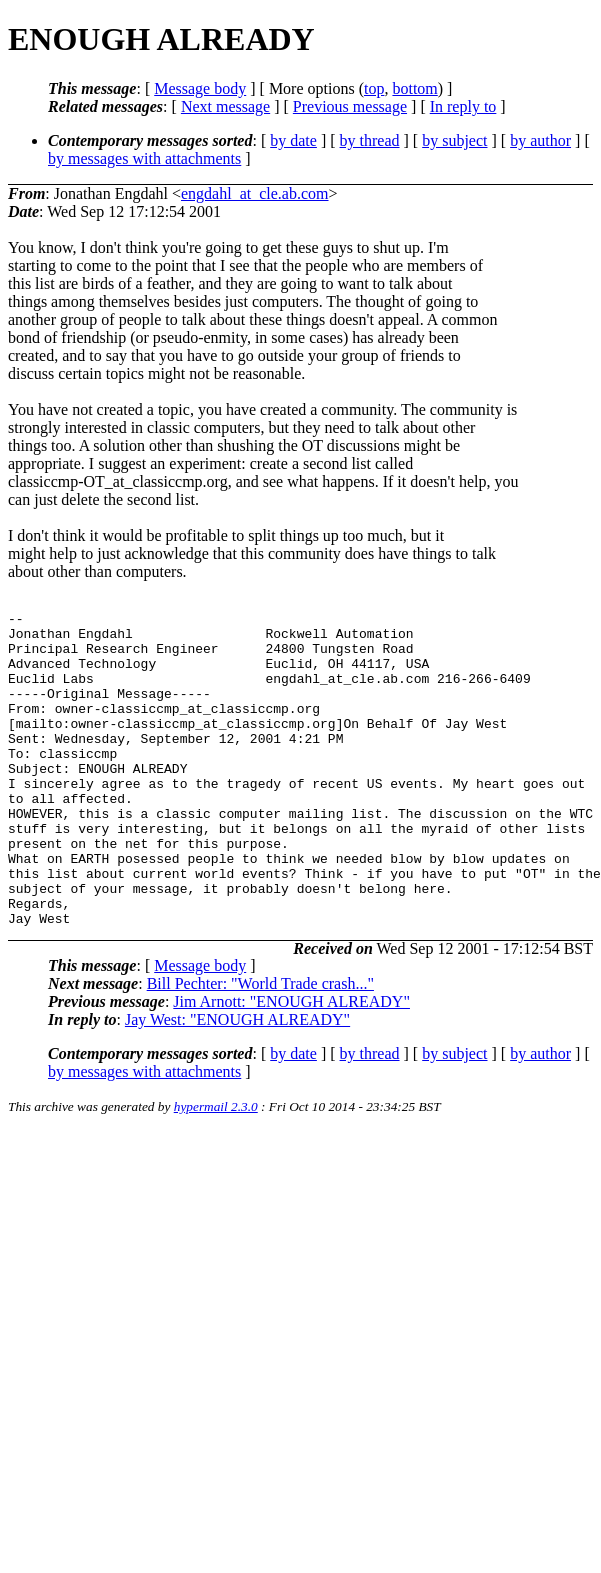 The height and width of the screenshot is (1573, 601). I want to click on Bill Pechter: "World Trade crash...", so click(260, 1046).